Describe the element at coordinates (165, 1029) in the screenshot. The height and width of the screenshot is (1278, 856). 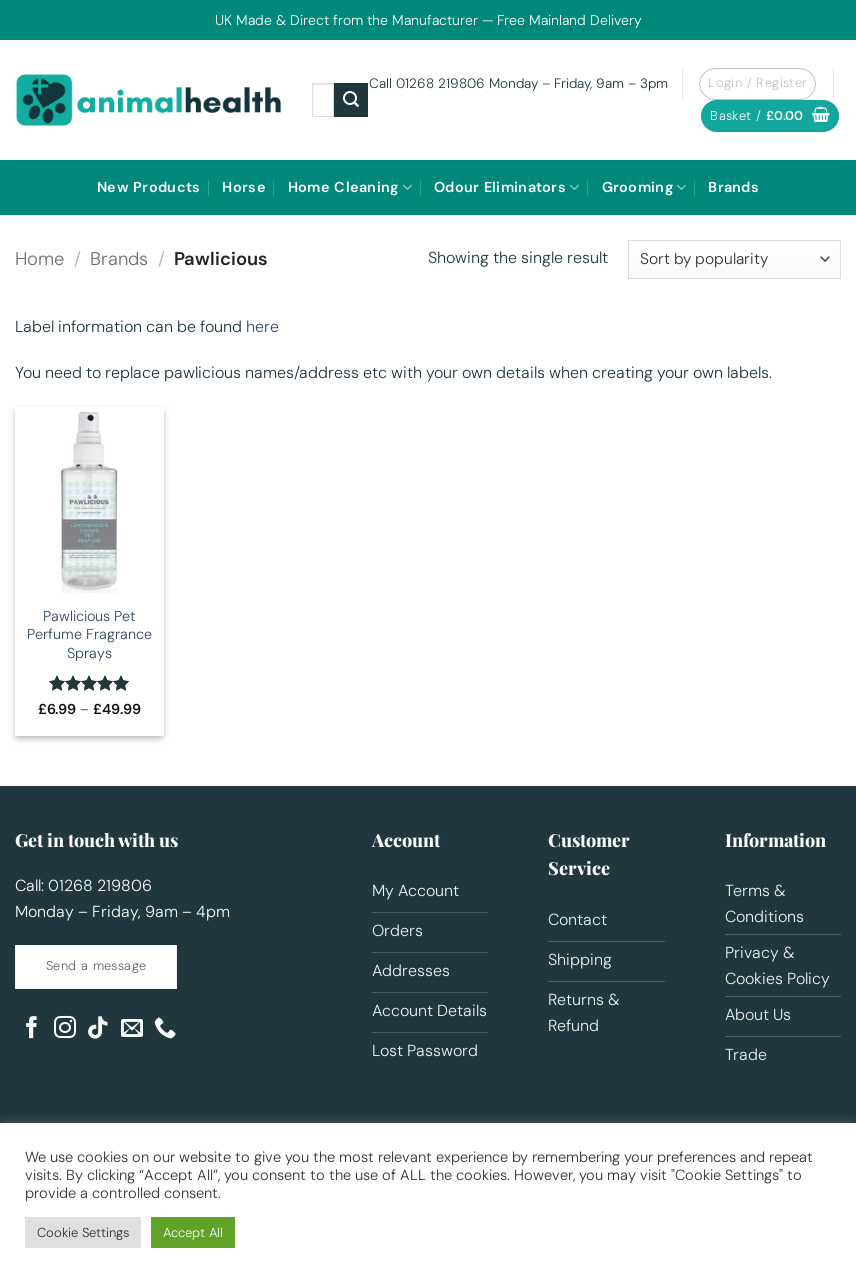
I see `[Call us]` at that location.